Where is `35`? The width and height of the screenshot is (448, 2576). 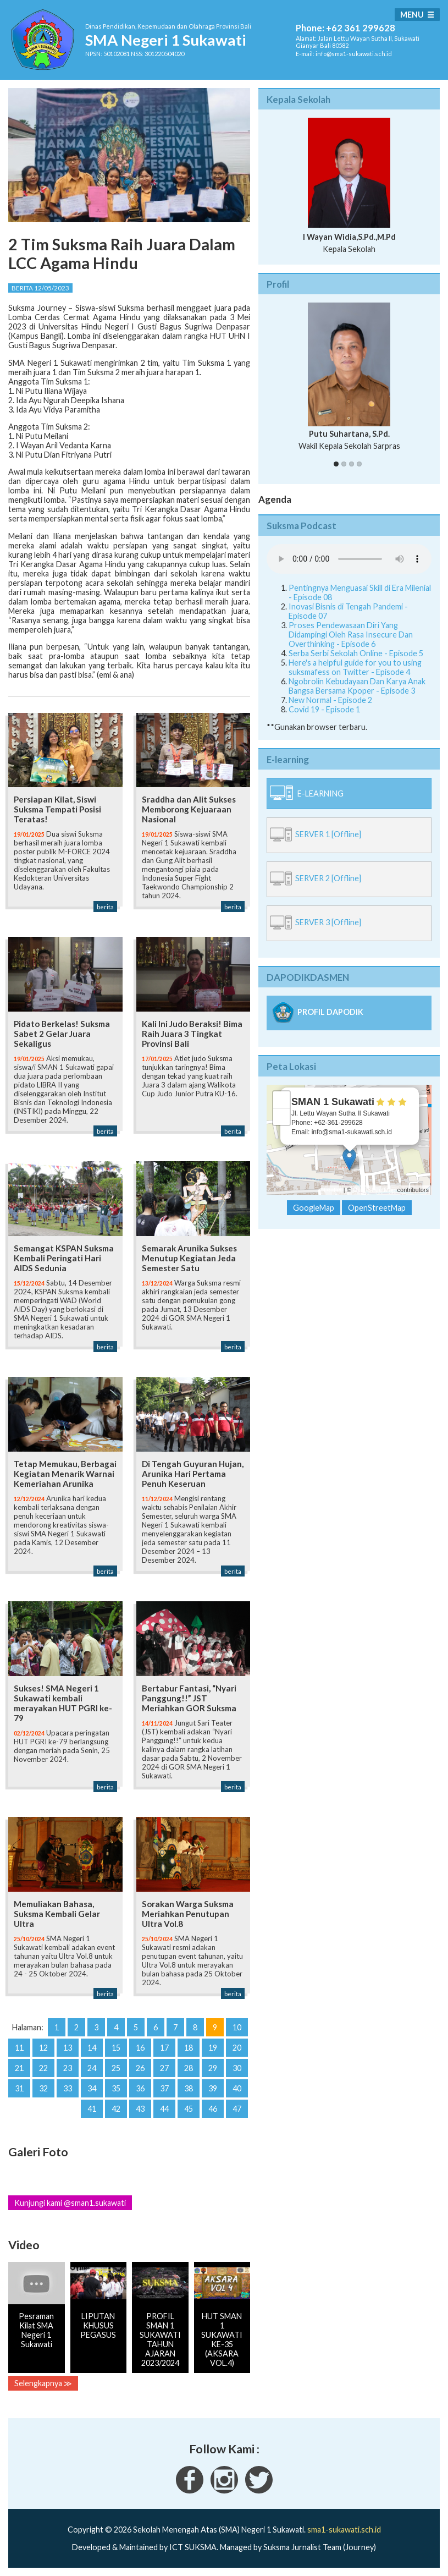 35 is located at coordinates (116, 2088).